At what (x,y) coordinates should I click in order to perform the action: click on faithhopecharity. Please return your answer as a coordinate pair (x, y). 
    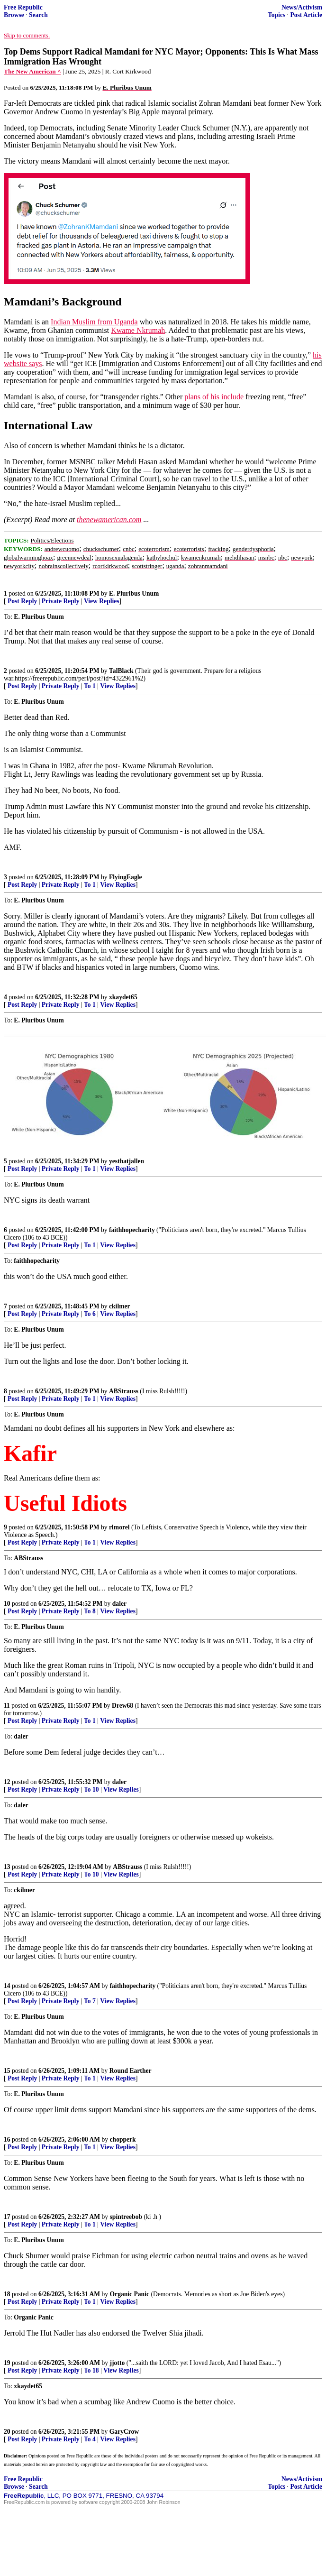
    Looking at the image, I should click on (132, 1229).